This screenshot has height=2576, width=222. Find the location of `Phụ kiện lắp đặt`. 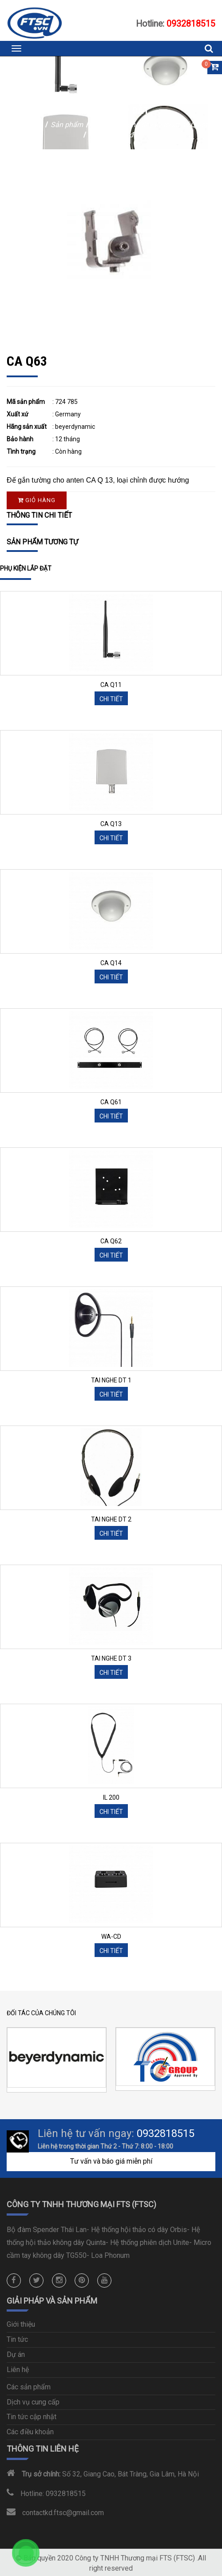

Phụ kiện lắp đặt is located at coordinates (114, 135).